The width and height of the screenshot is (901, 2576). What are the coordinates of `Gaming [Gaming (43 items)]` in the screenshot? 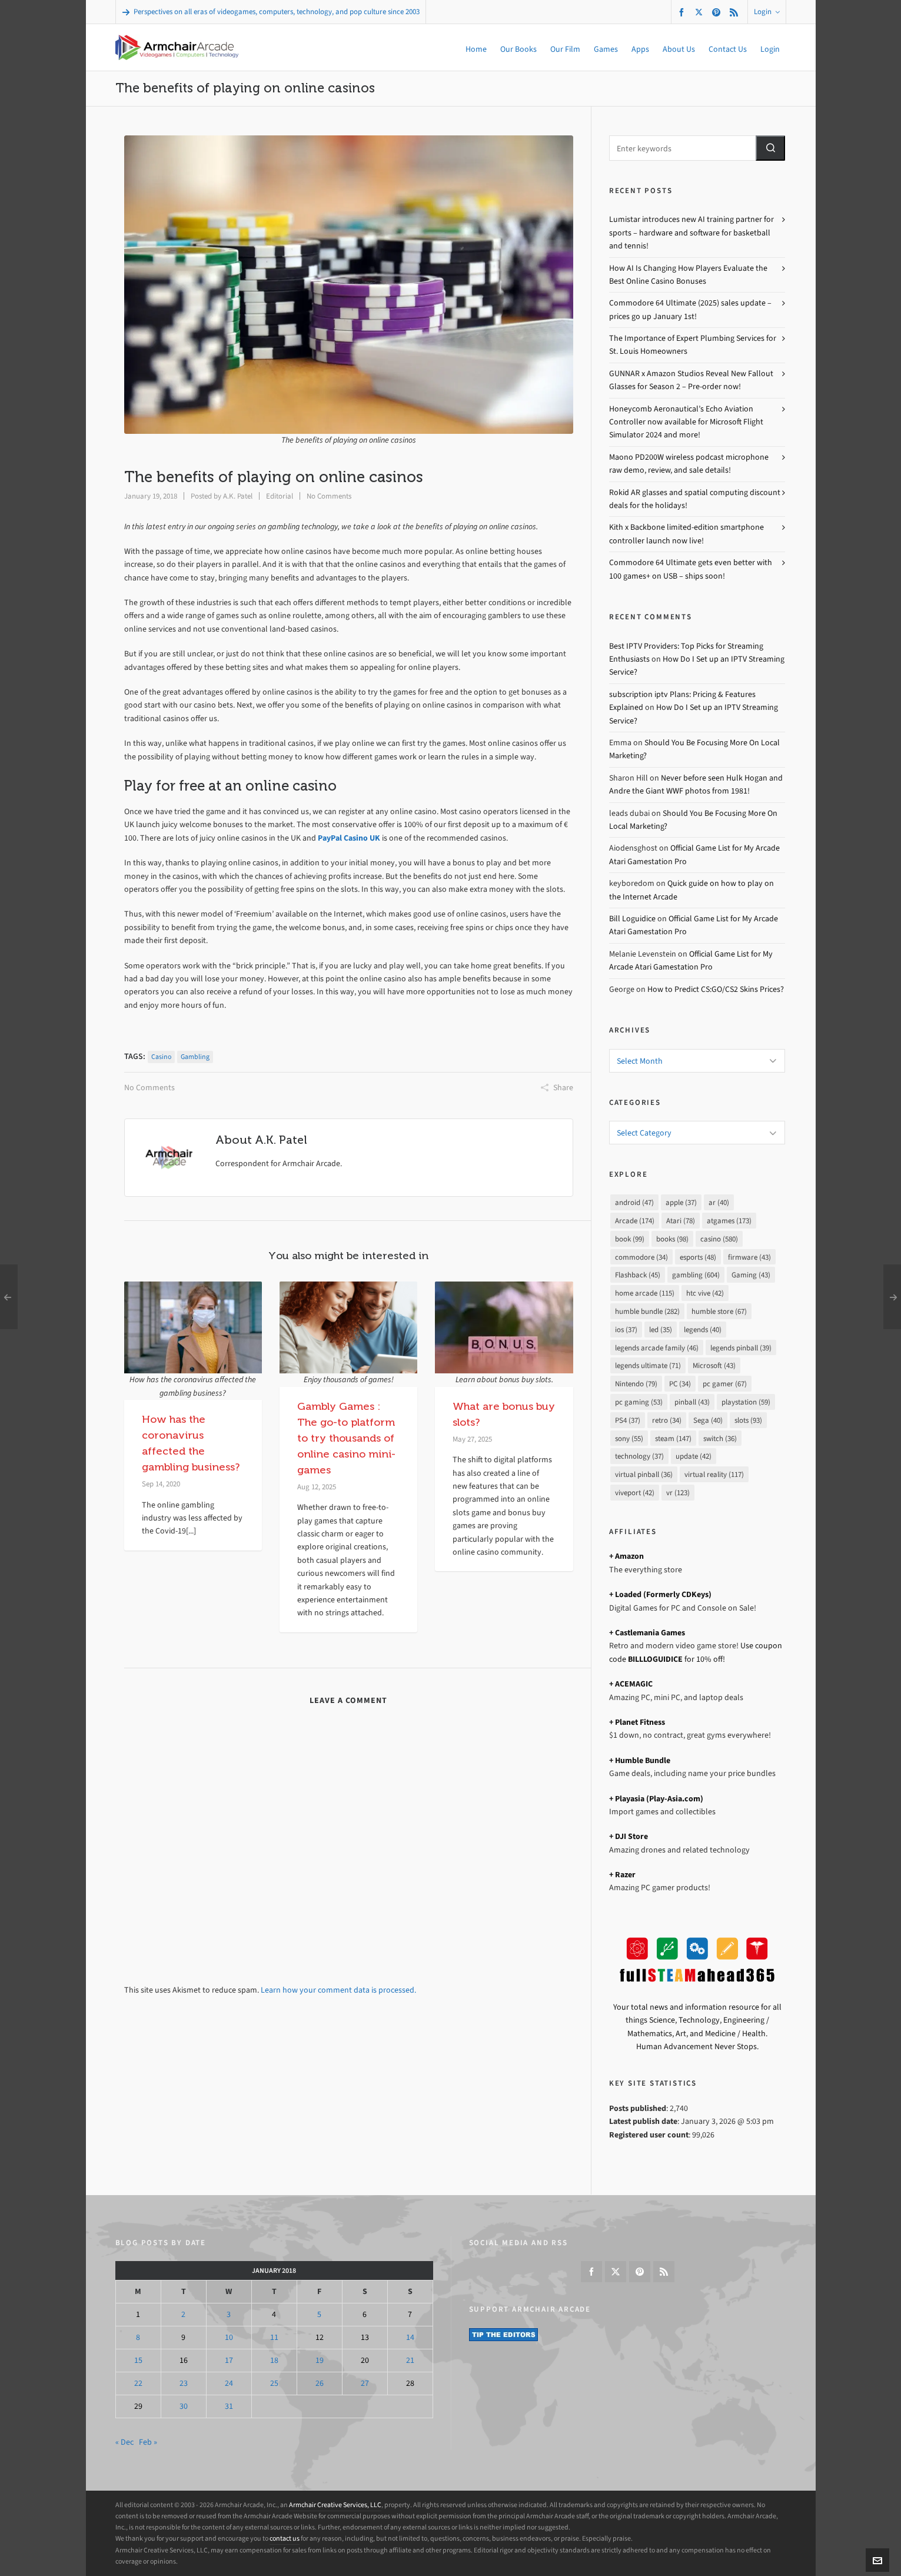 It's located at (751, 1275).